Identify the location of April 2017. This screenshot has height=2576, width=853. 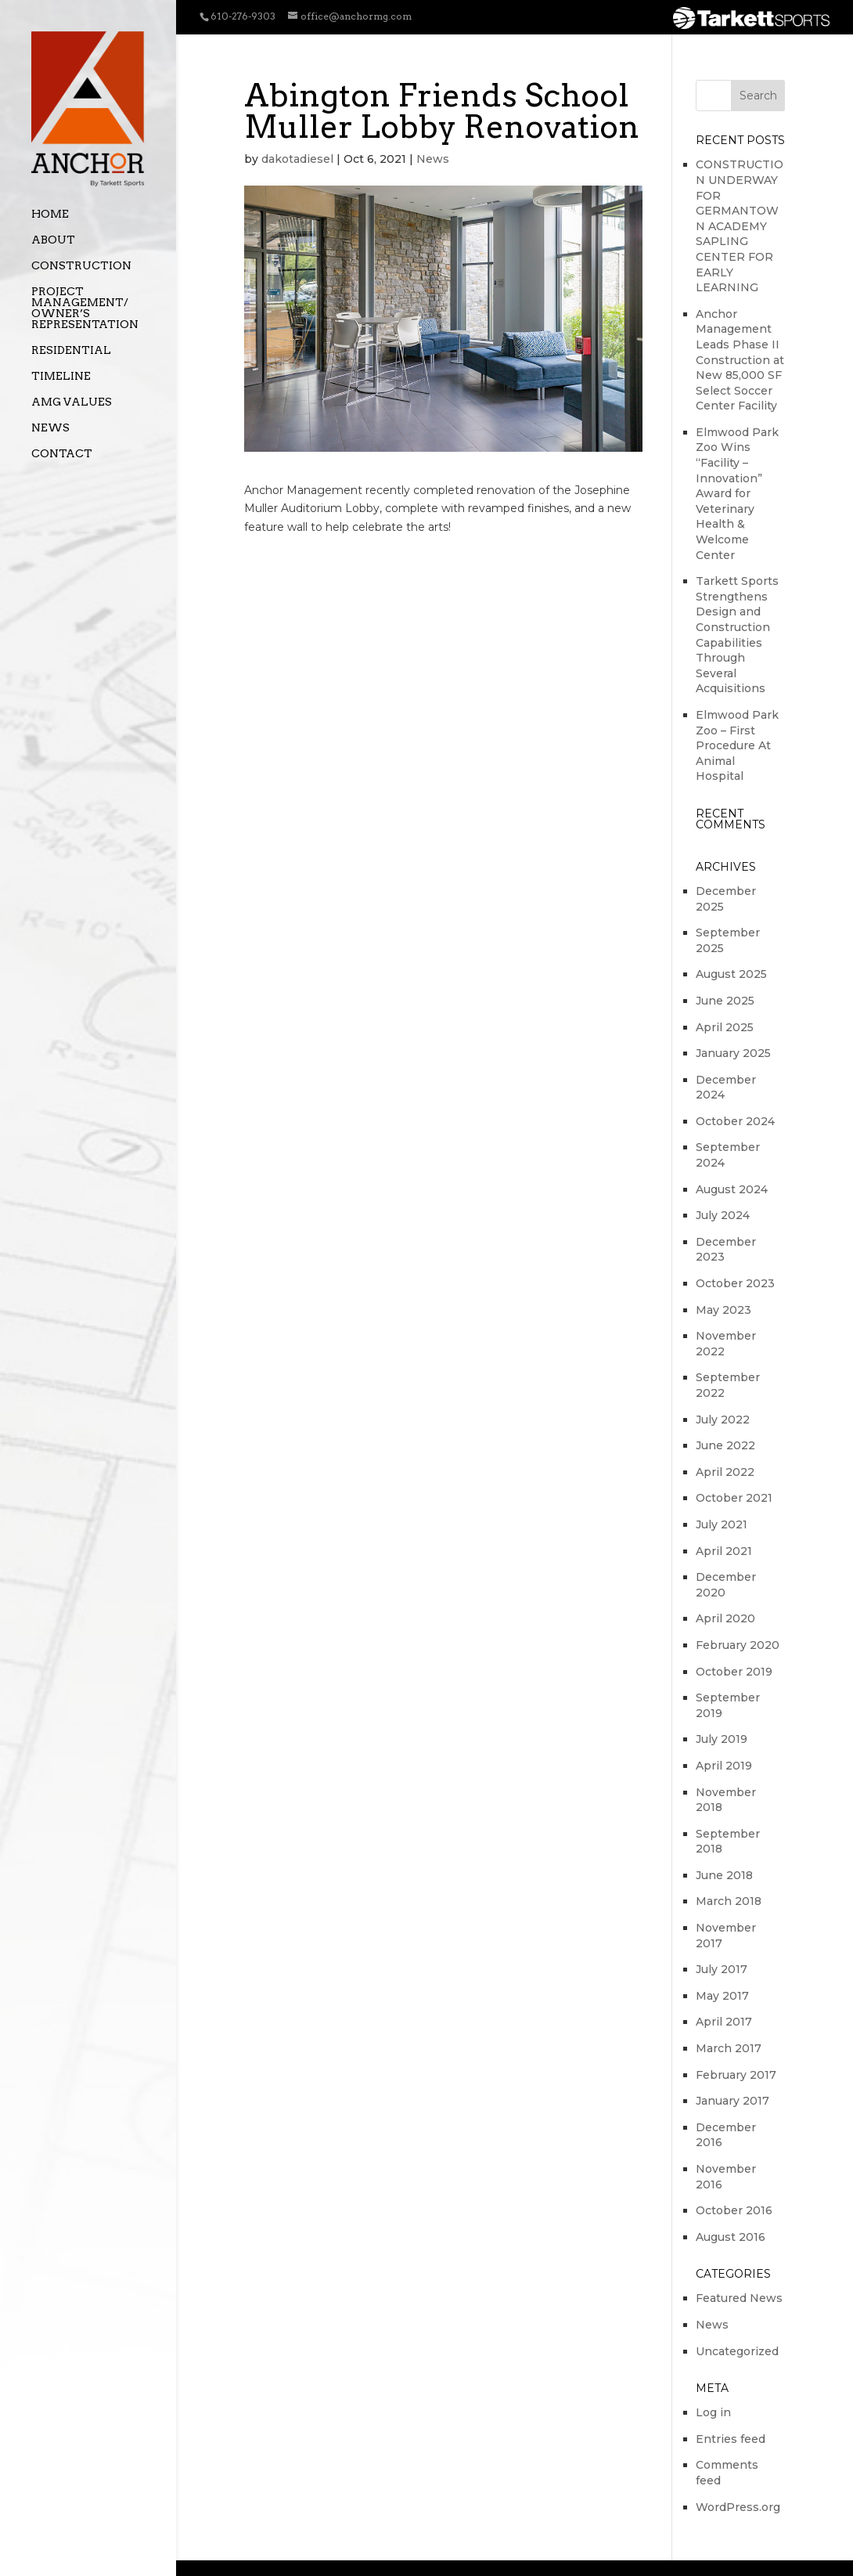
(724, 2022).